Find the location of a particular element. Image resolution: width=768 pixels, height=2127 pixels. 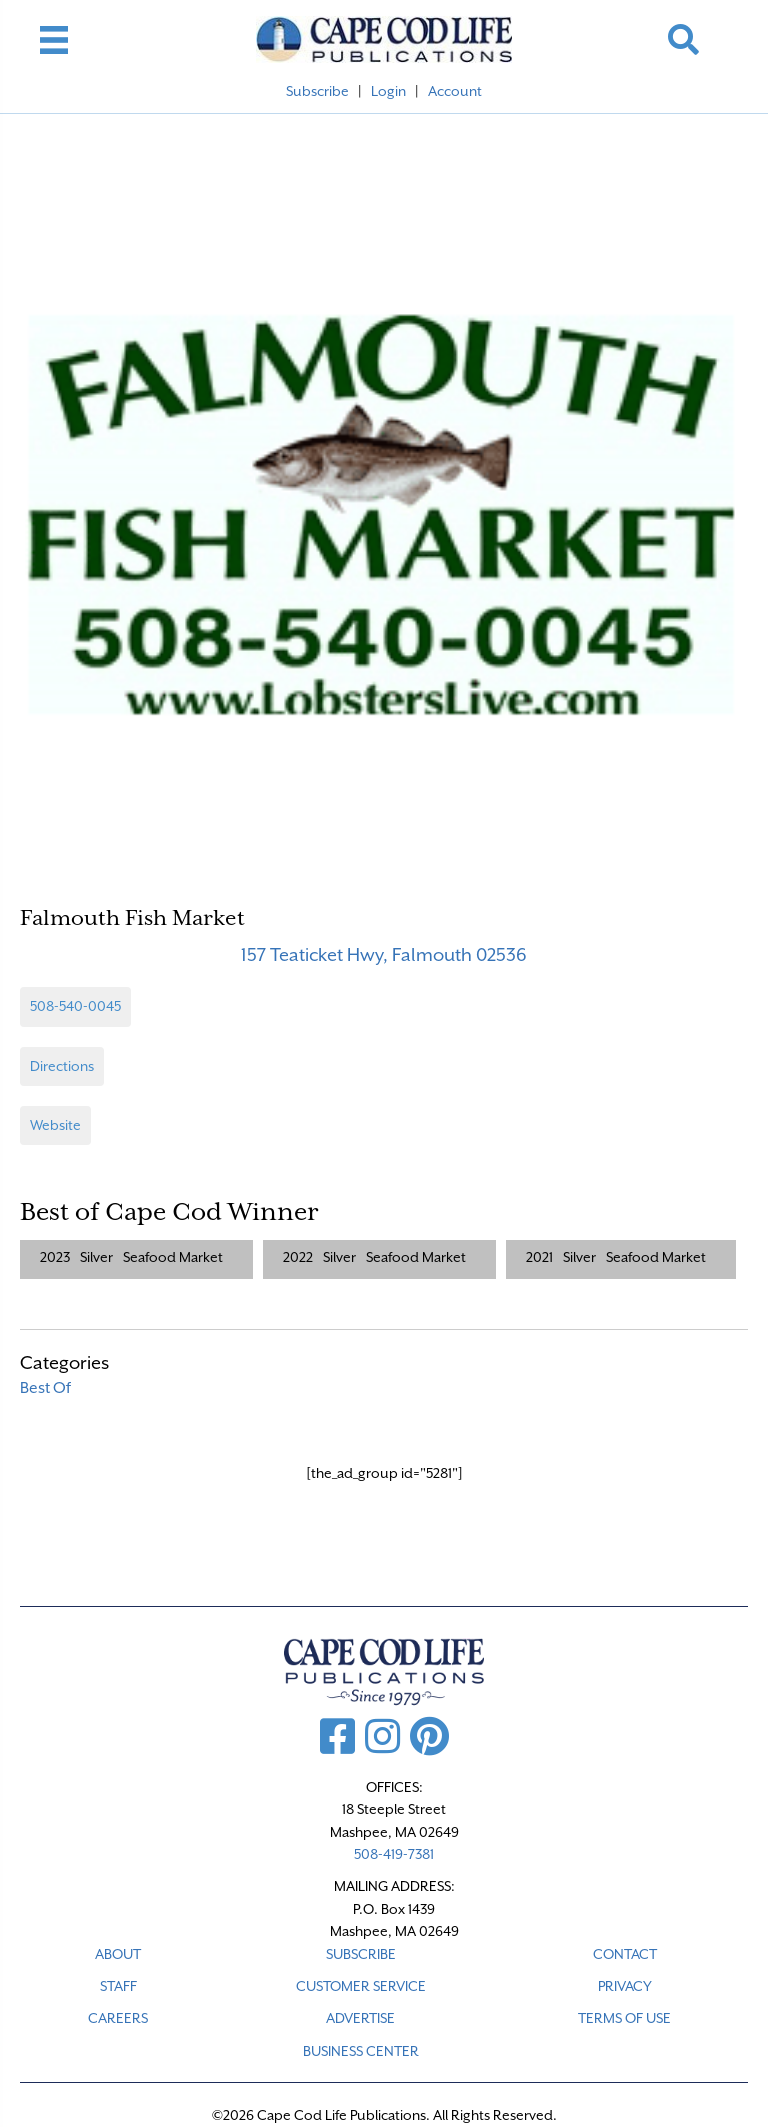

STAFF is located at coordinates (118, 1986).